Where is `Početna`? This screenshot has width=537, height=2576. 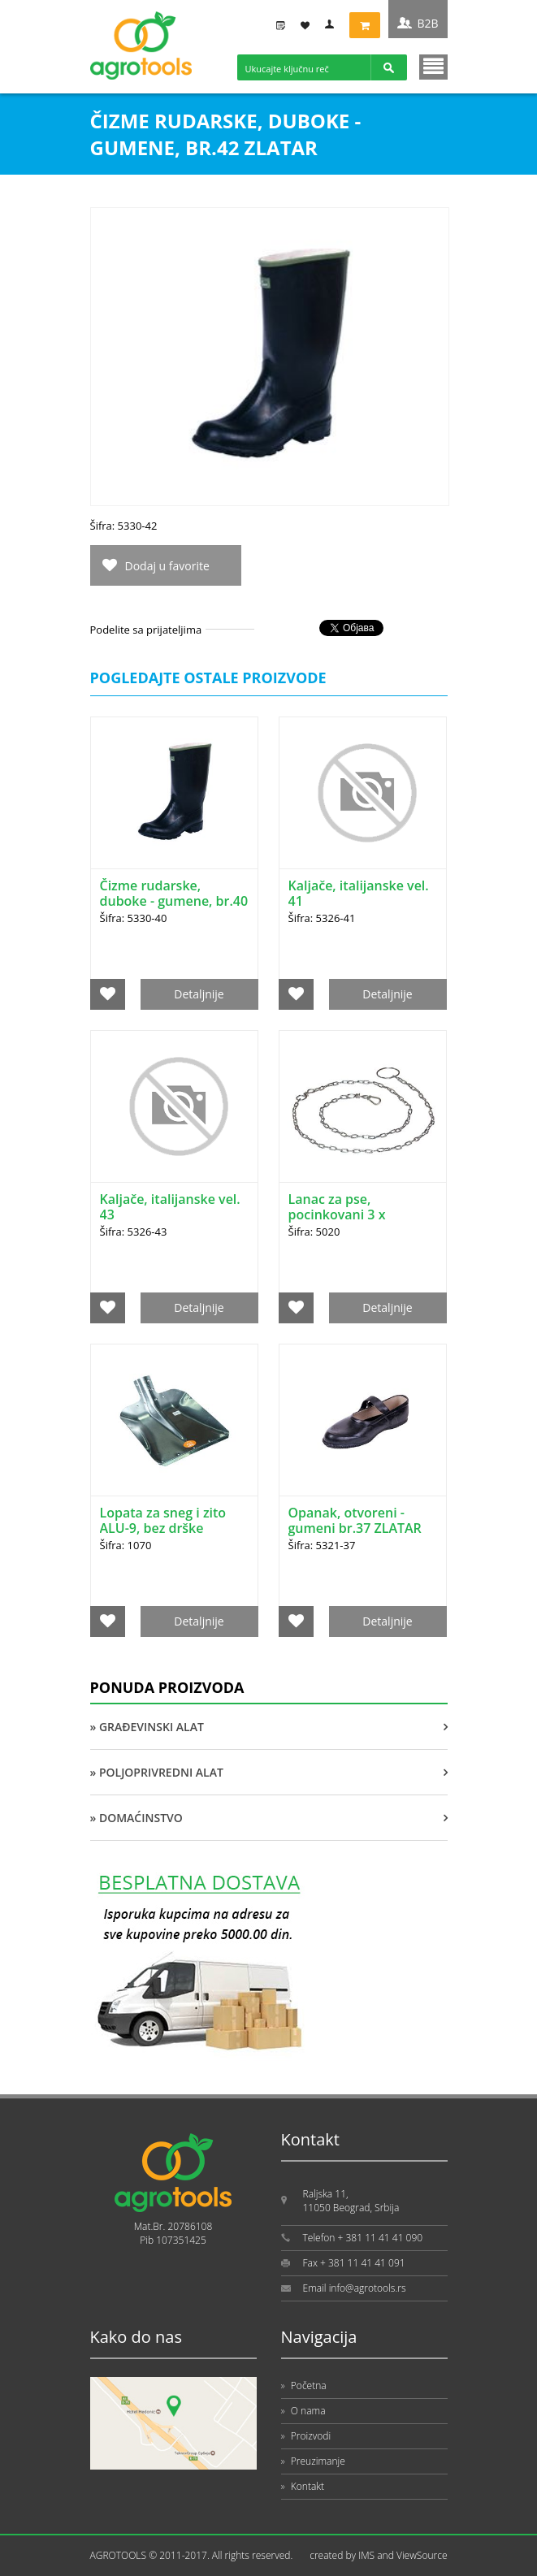 Početna is located at coordinates (304, 2385).